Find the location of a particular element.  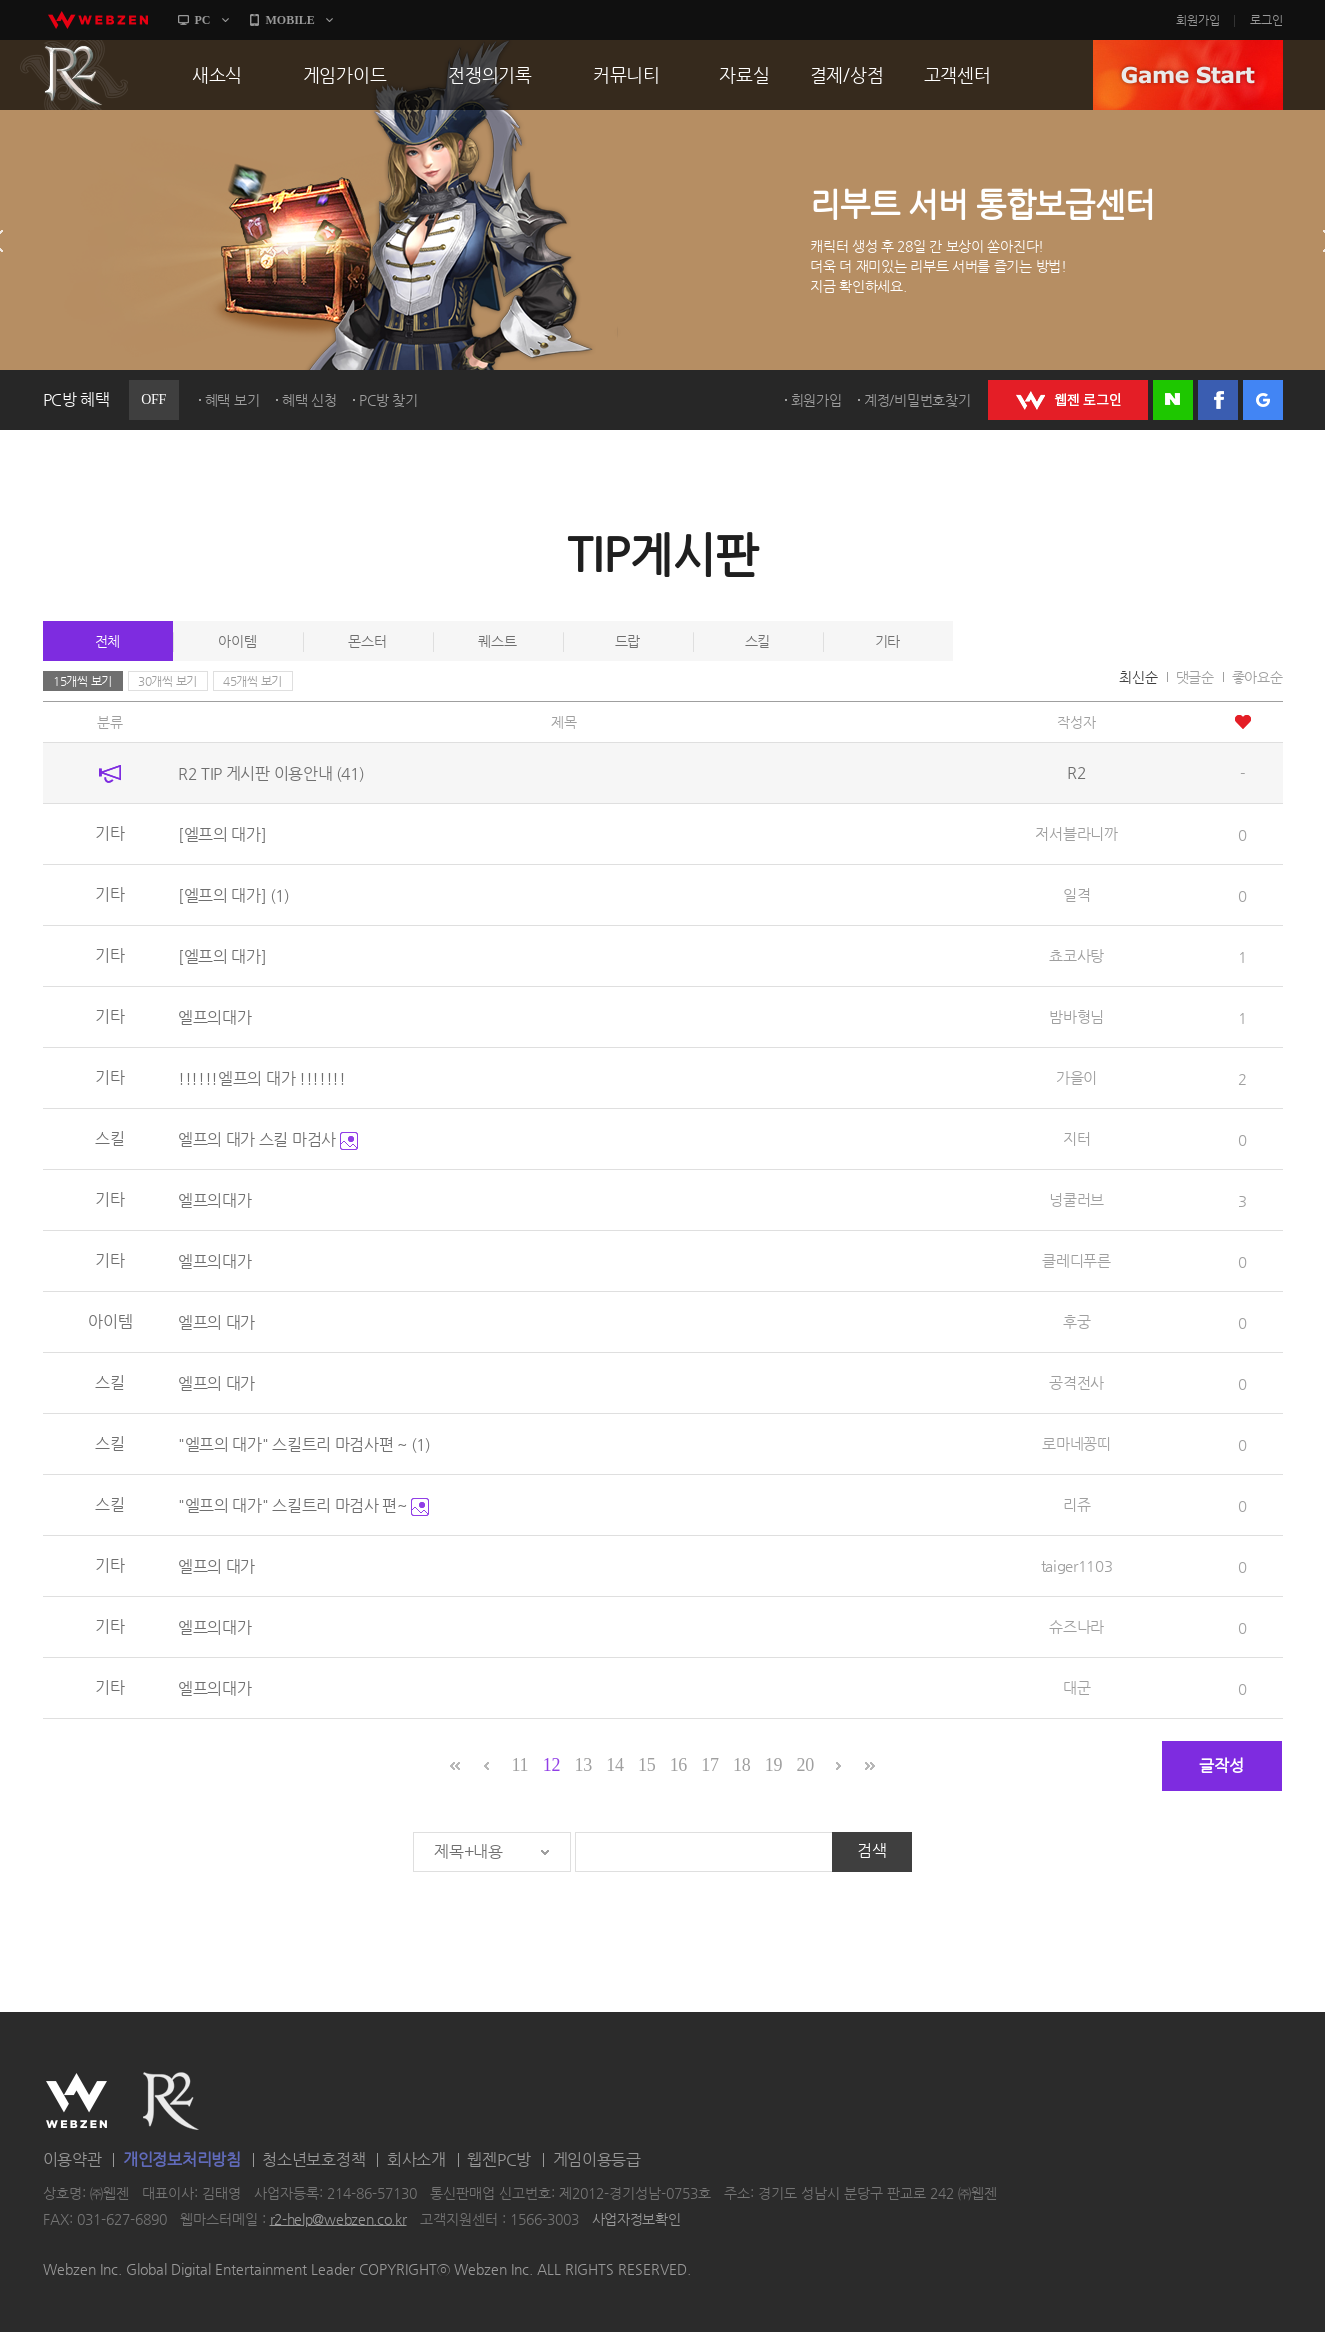

GAME START is located at coordinates (1188, 75).